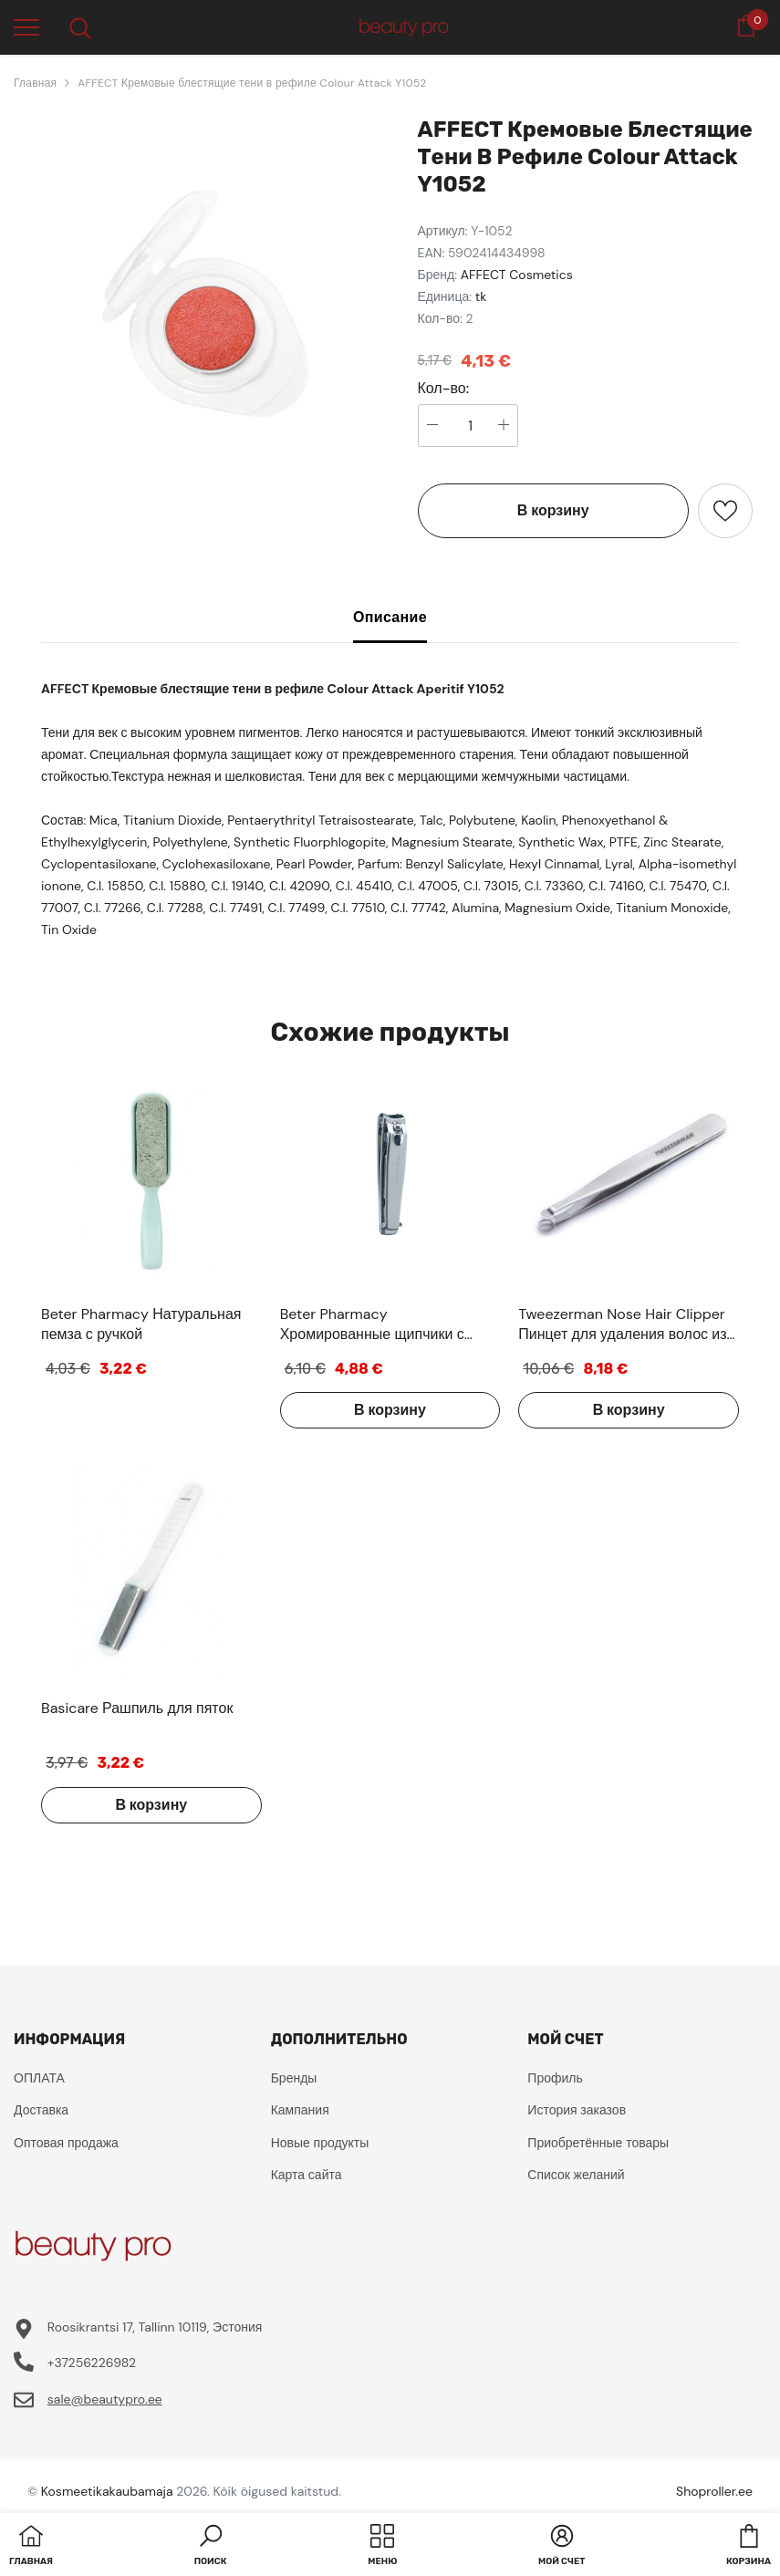 Image resolution: width=780 pixels, height=2576 pixels. What do you see at coordinates (714, 2491) in the screenshot?
I see `Shoproller.ee` at bounding box center [714, 2491].